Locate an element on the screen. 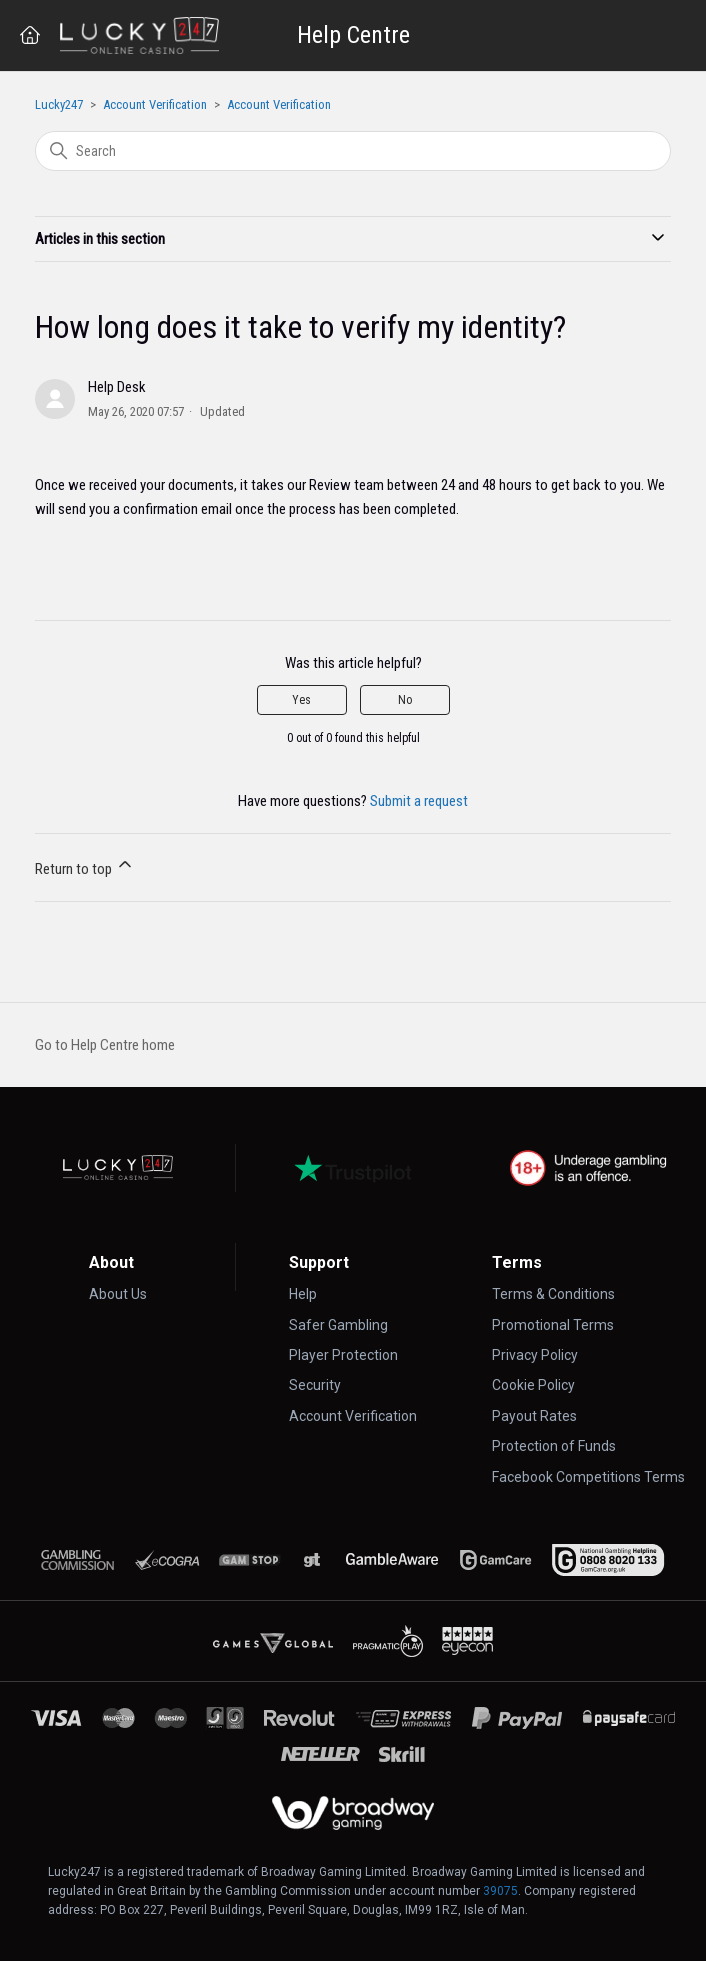 This screenshot has height=1961, width=706. Privacy Policy is located at coordinates (535, 1355).